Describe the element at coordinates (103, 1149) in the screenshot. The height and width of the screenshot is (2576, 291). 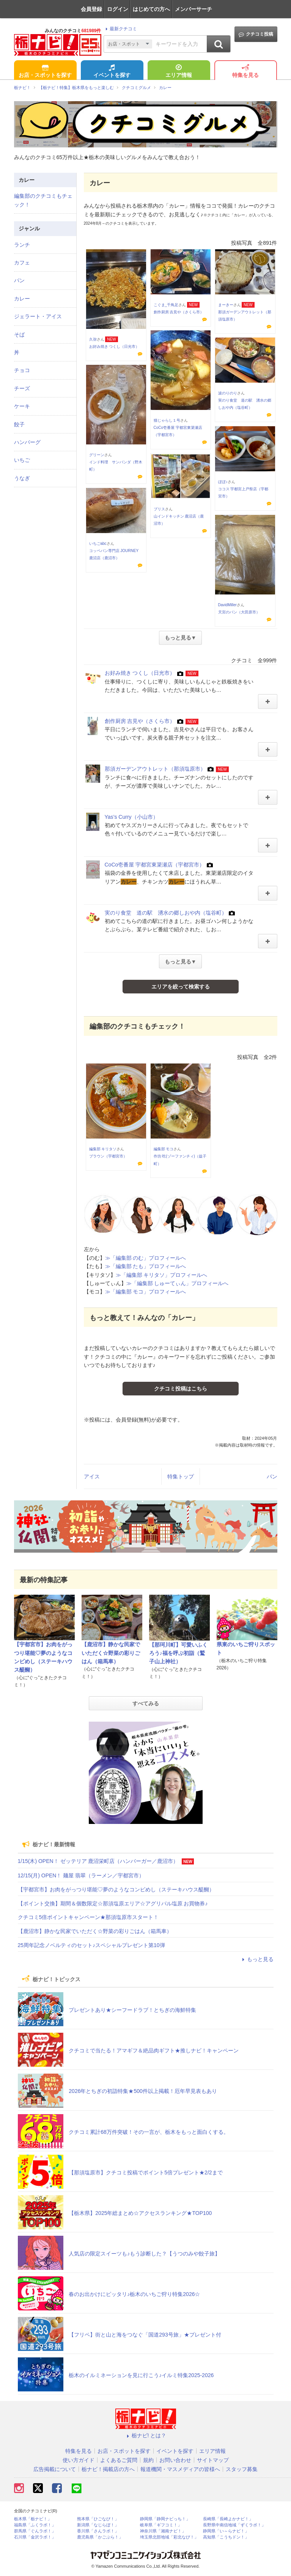
I see `編集部 キリタソ` at that location.